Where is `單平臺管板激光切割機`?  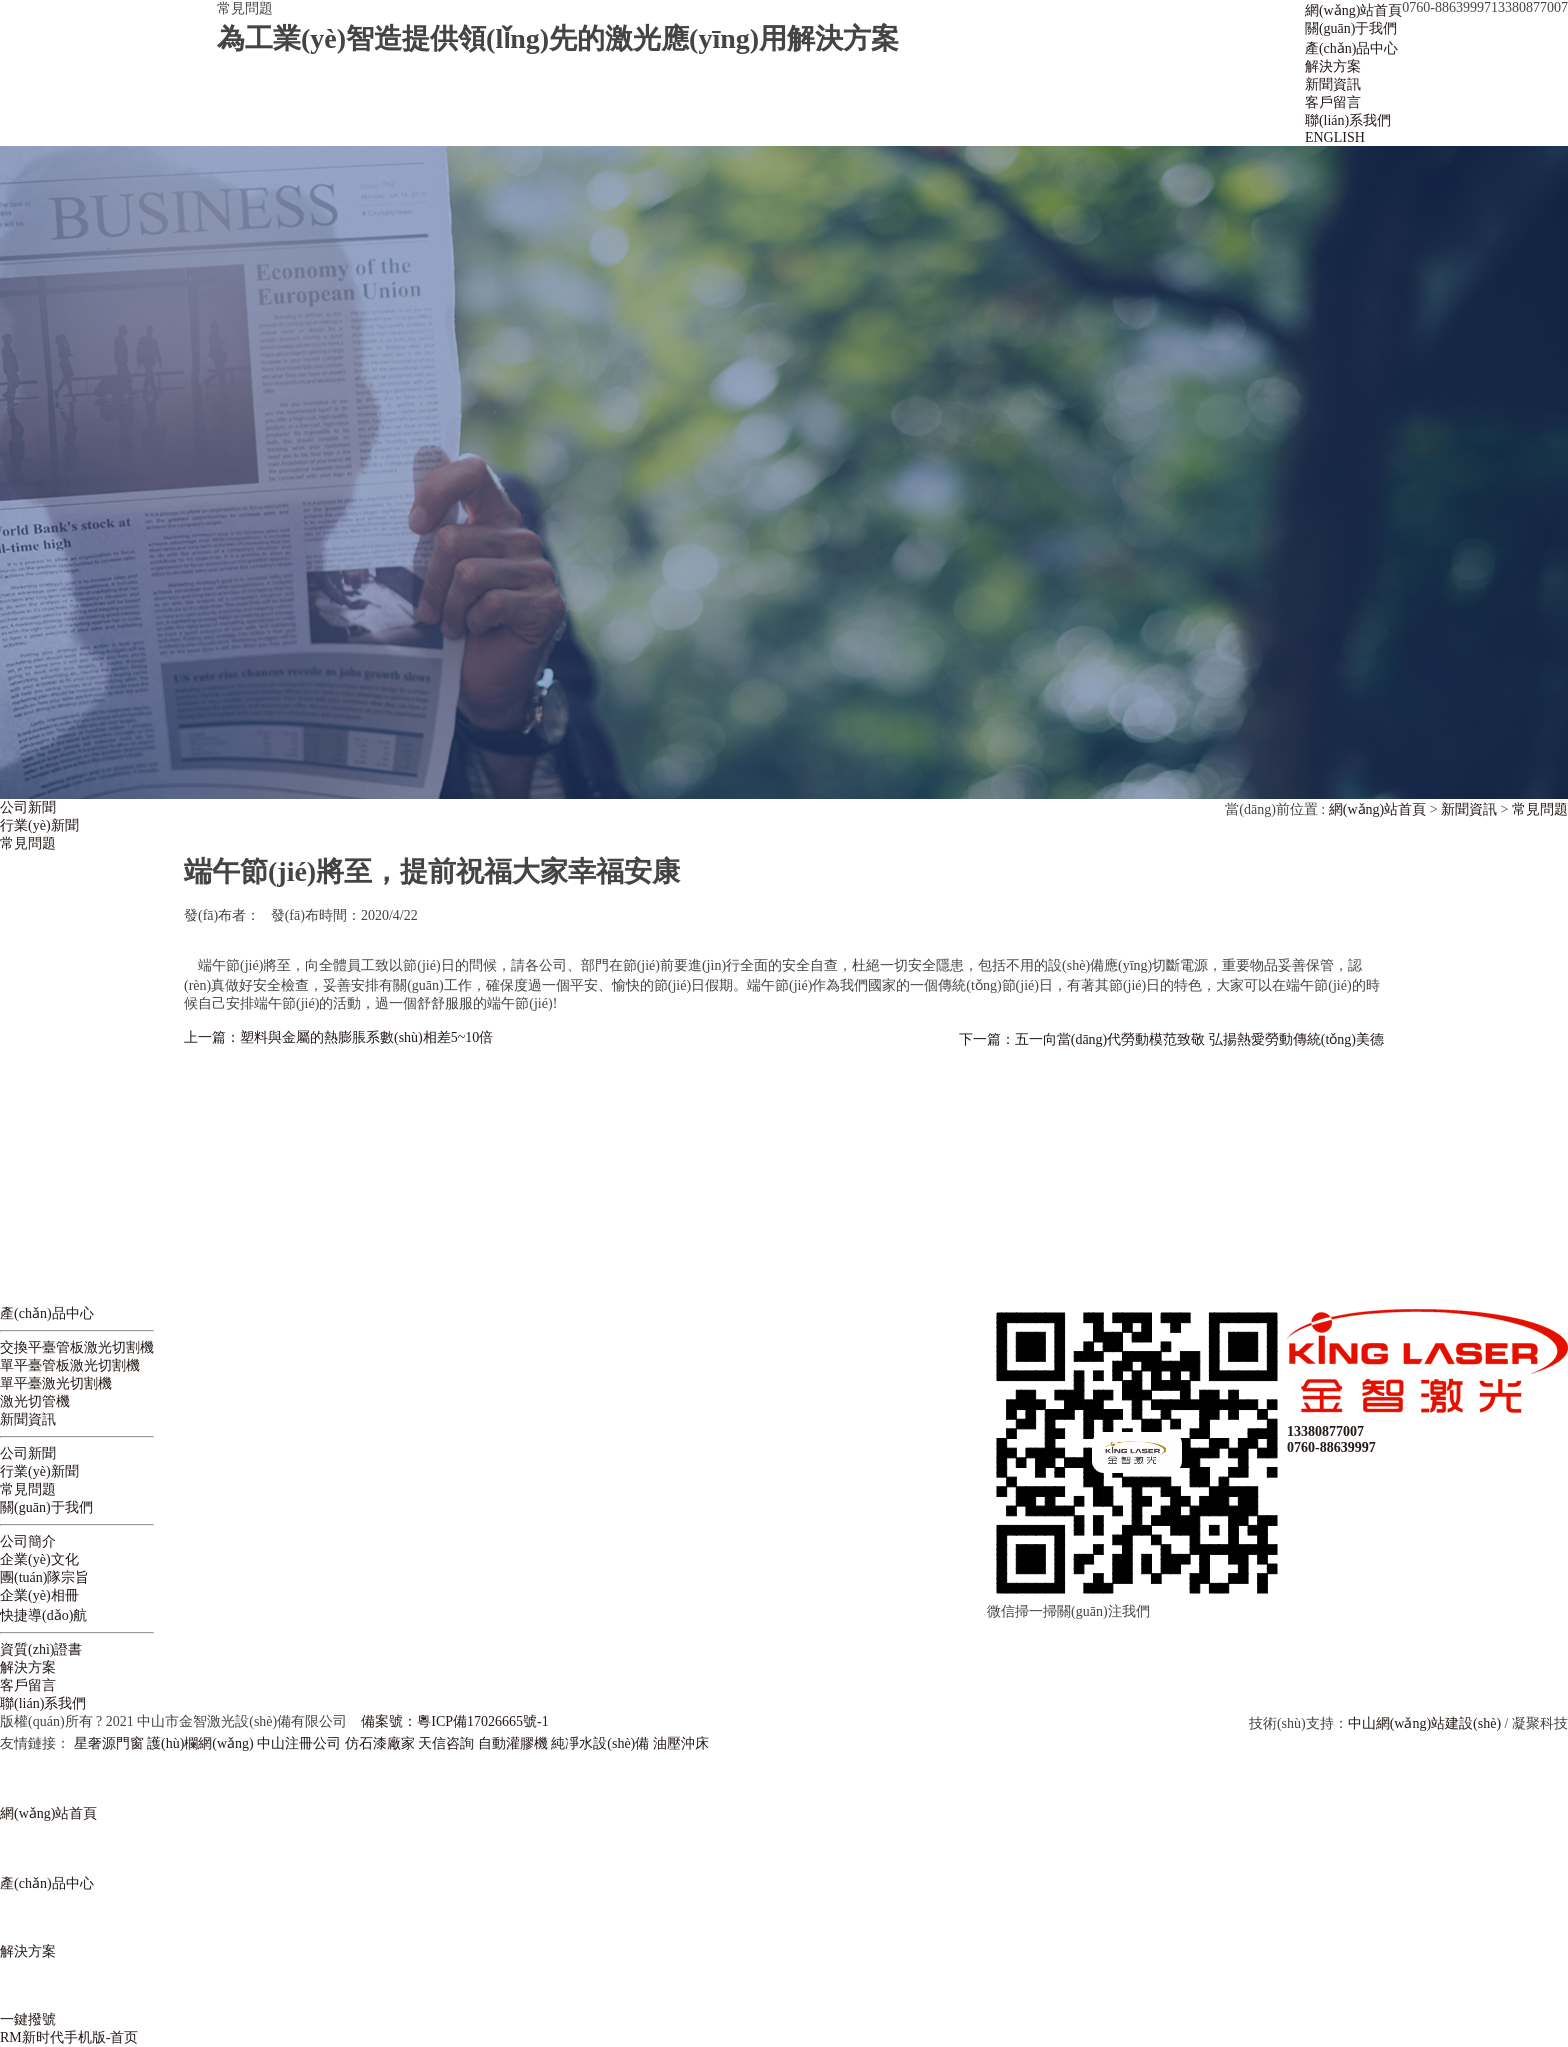 單平臺管板激光切割機 is located at coordinates (70, 1365).